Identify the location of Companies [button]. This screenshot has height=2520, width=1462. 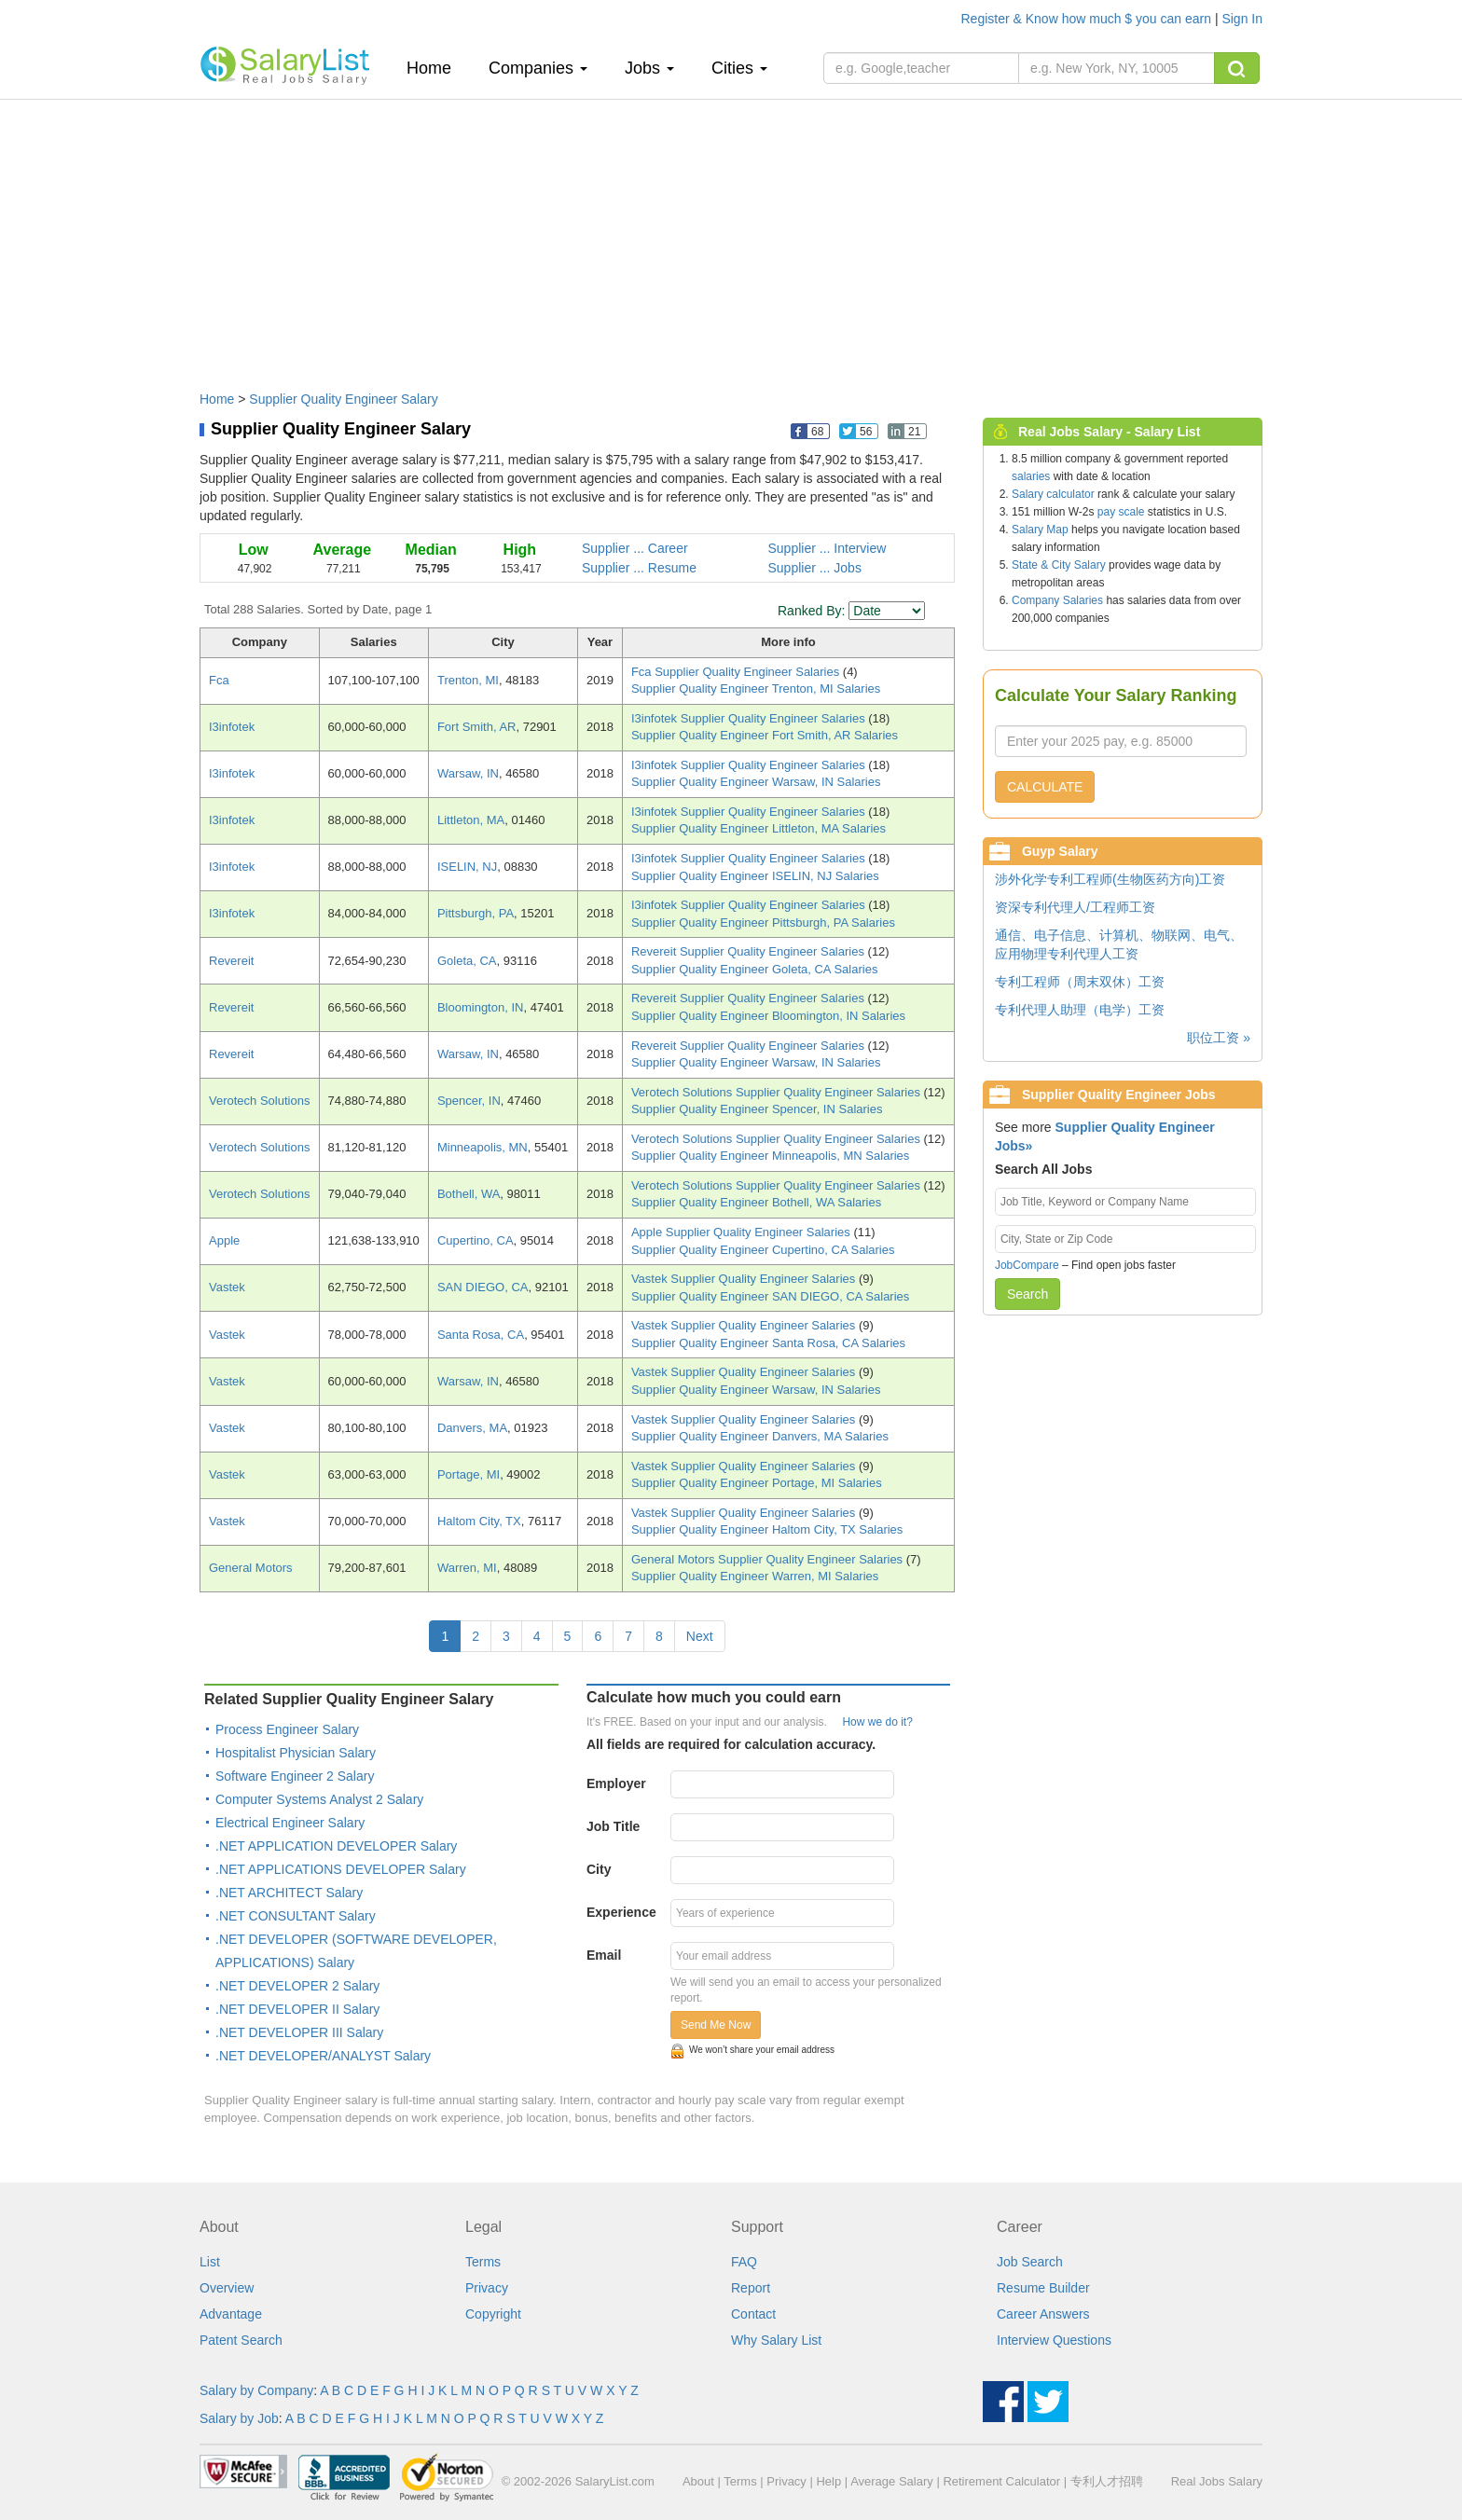
(538, 68).